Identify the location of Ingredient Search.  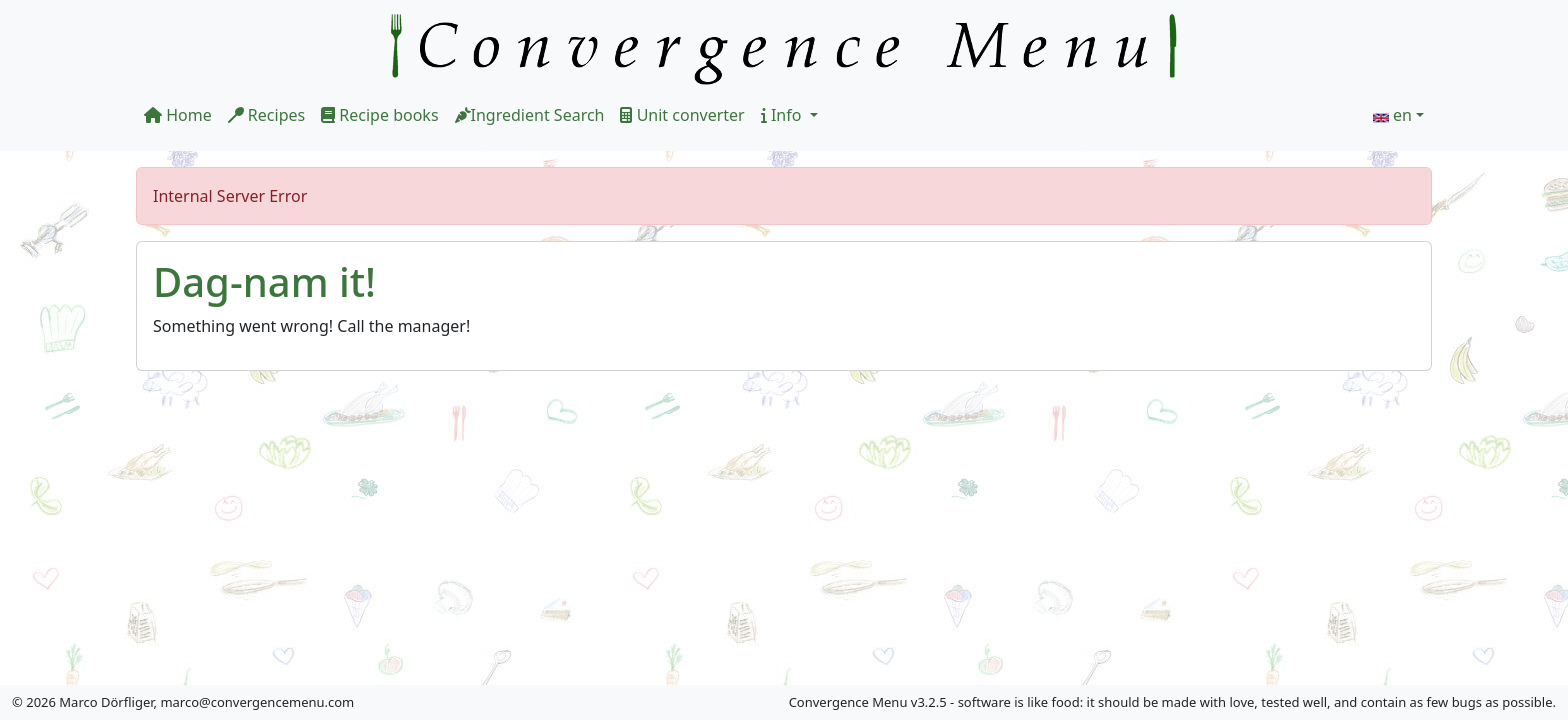
(530, 115).